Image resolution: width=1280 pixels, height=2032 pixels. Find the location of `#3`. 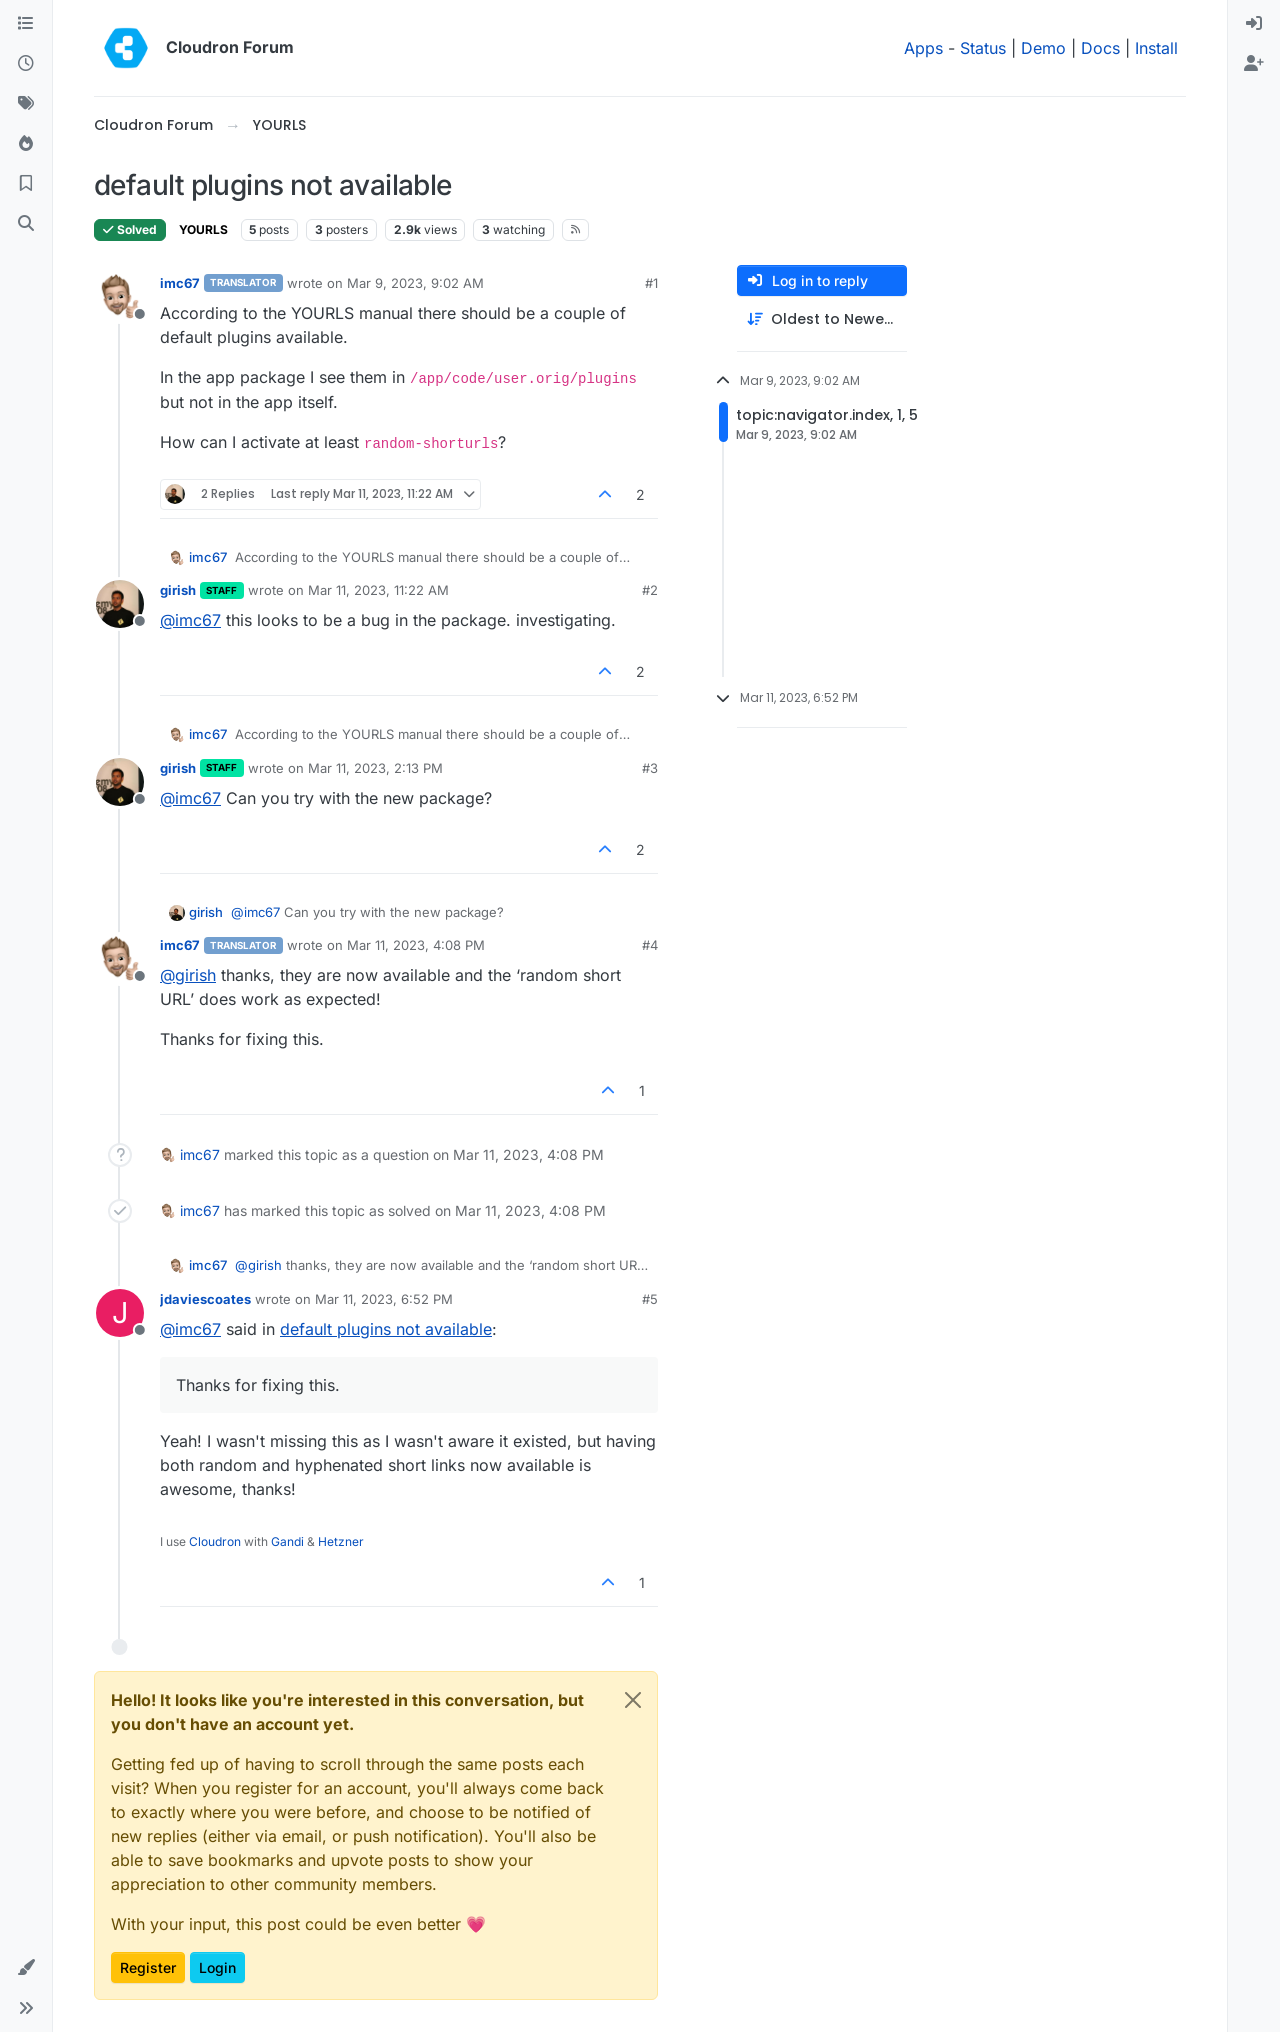

#3 is located at coordinates (650, 768).